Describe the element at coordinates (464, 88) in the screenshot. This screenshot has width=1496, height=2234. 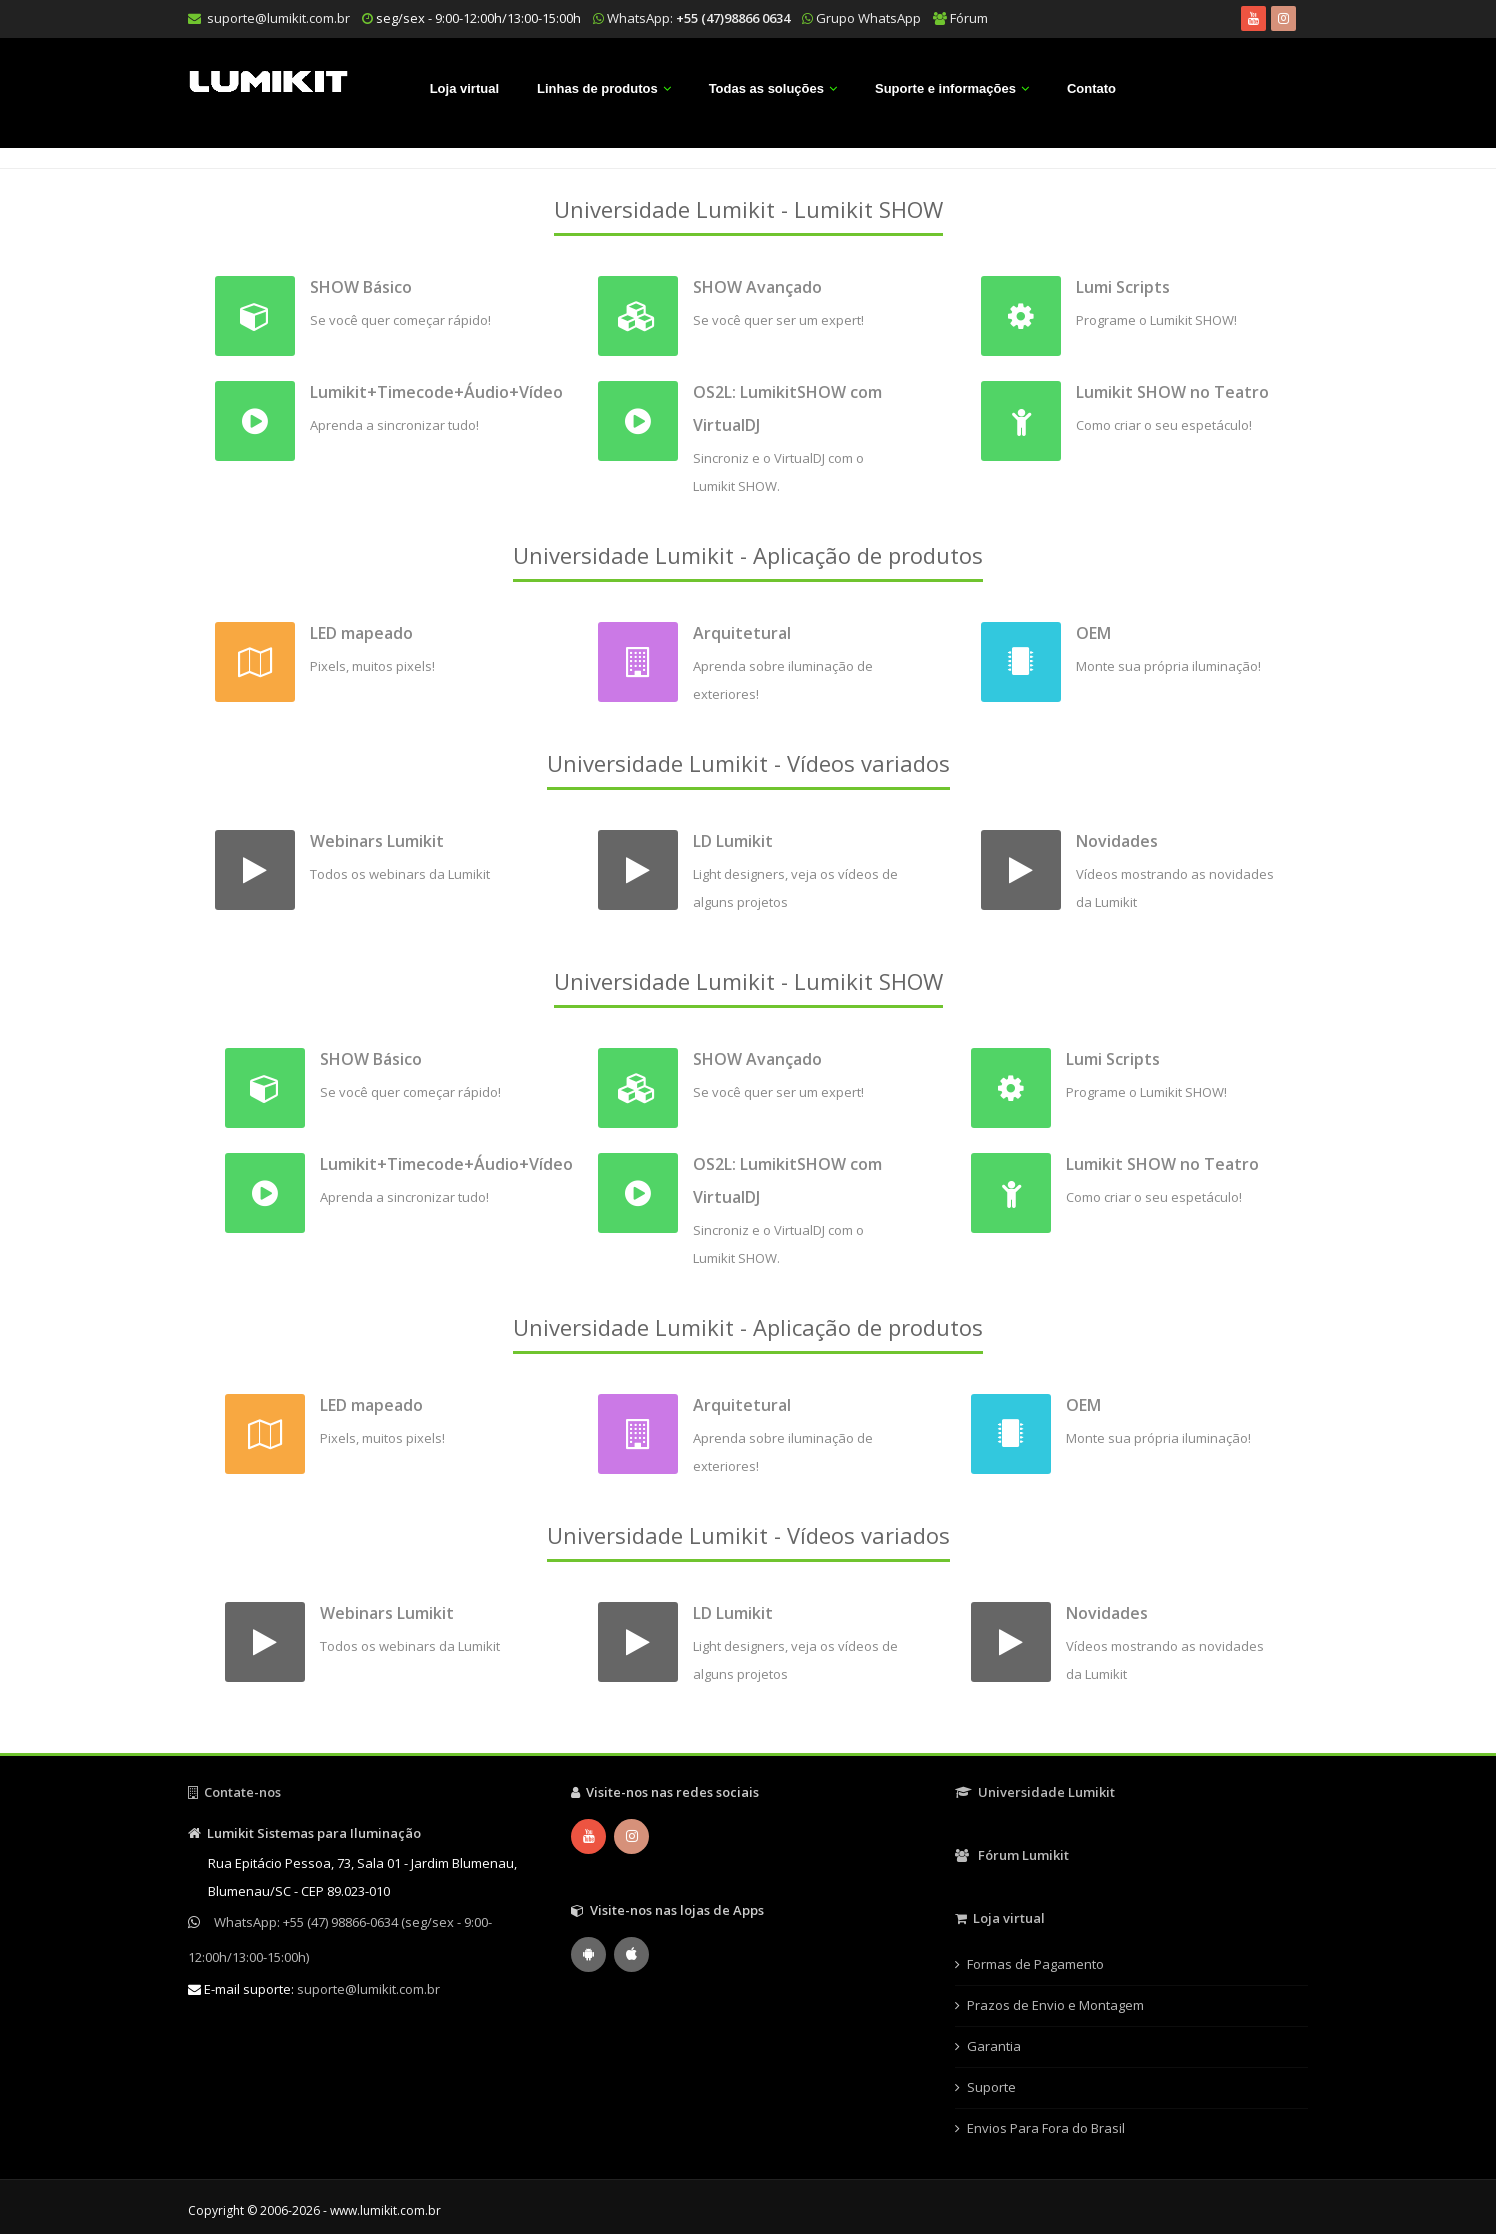
I see `Loja virtual` at that location.